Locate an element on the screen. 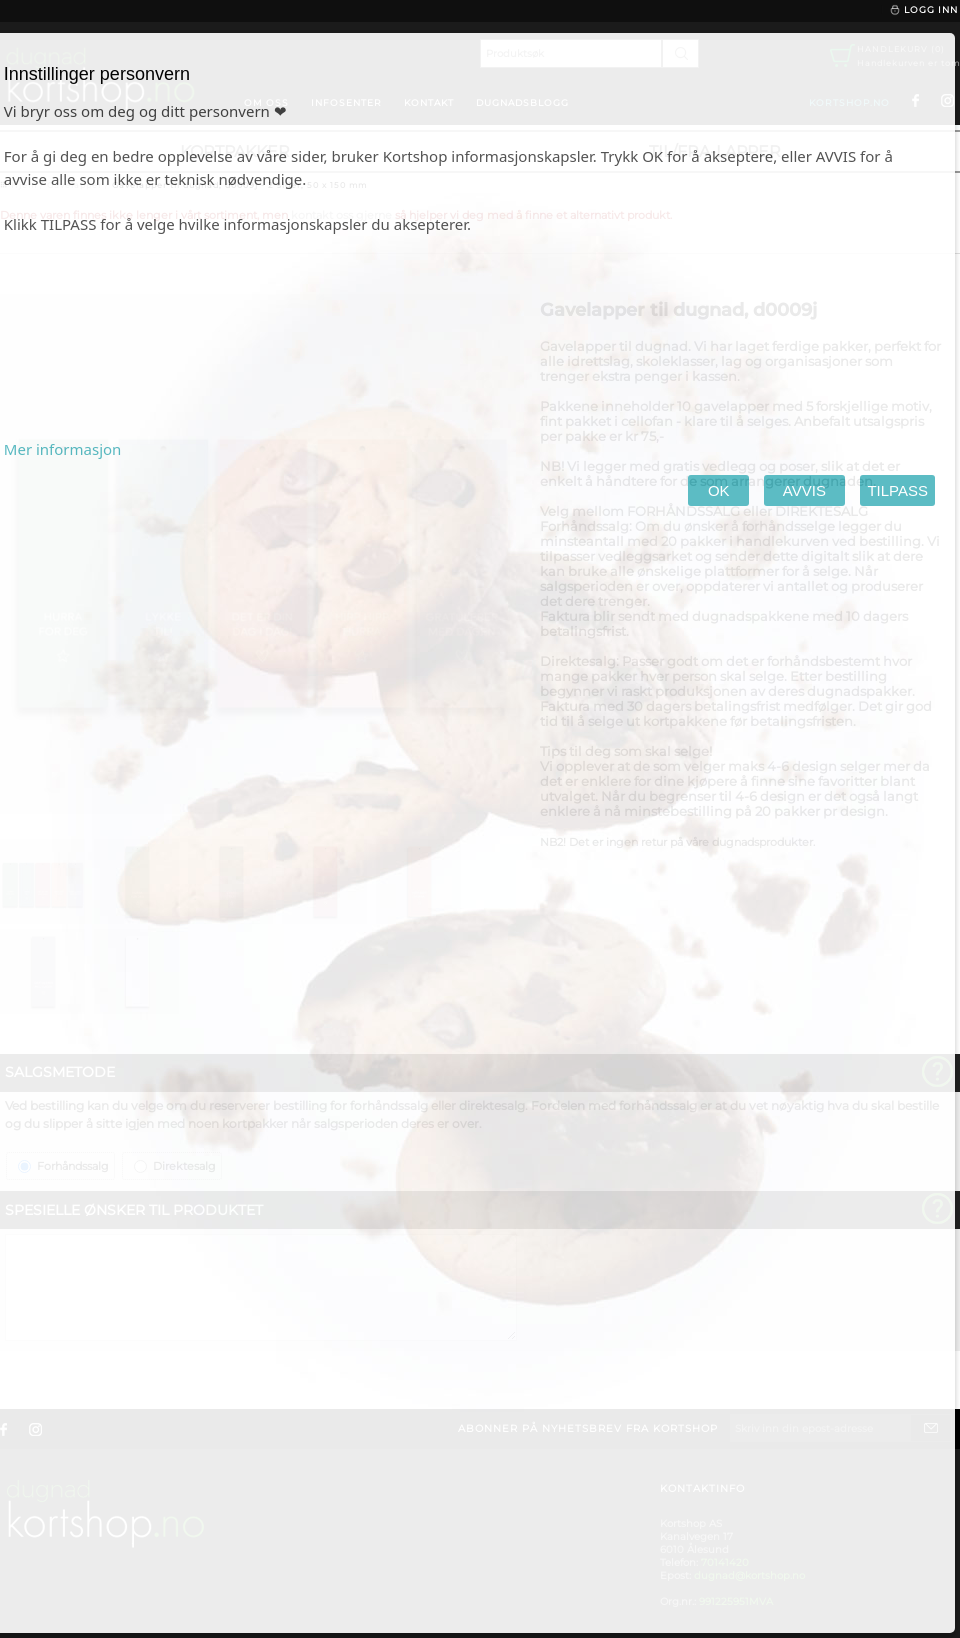 The height and width of the screenshot is (1638, 960). TILPASS is located at coordinates (897, 490).